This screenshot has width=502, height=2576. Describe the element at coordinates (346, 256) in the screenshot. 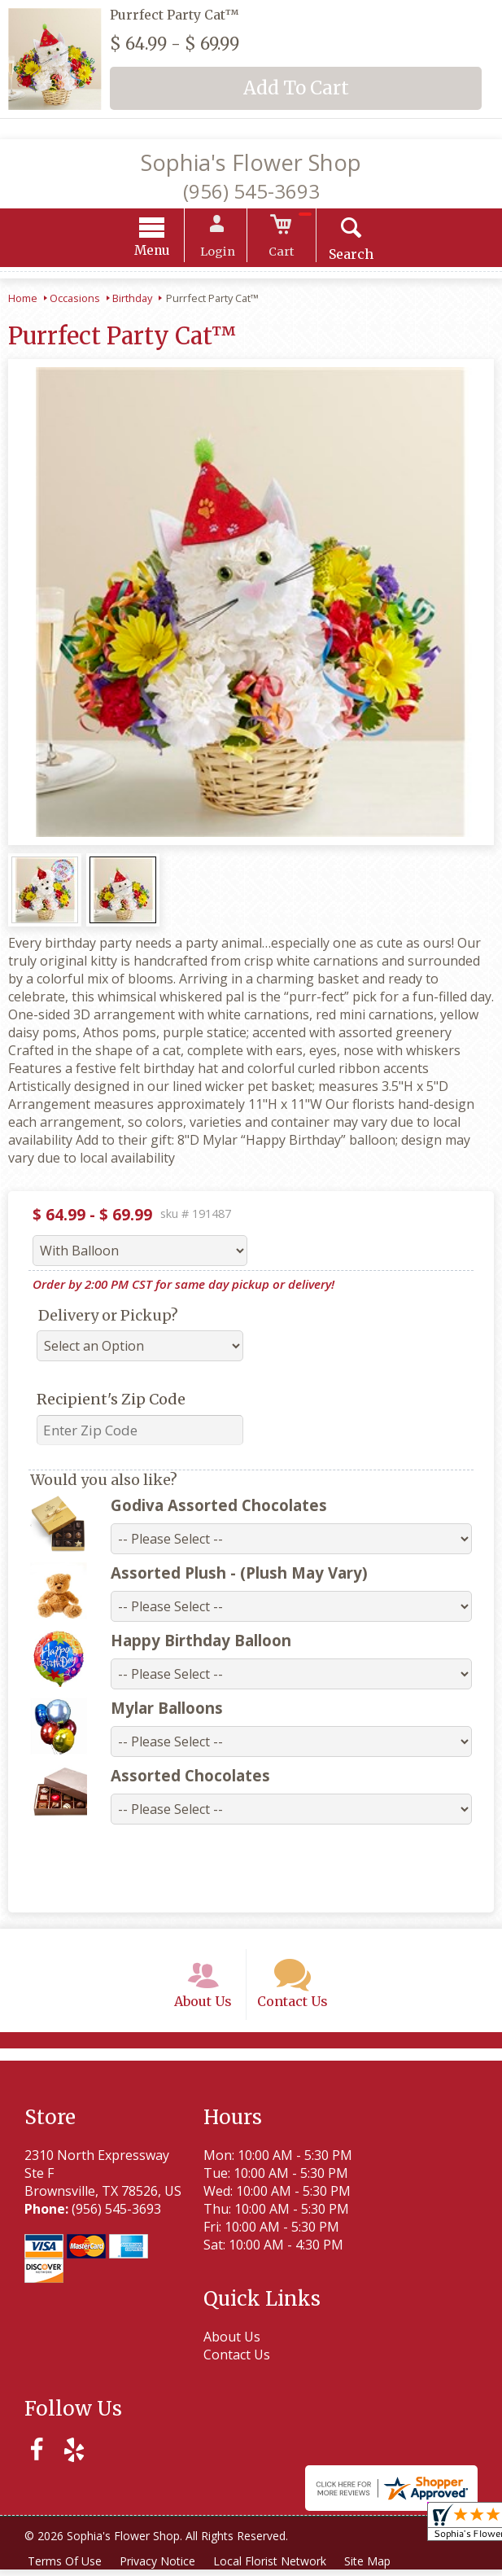

I see `Search` at that location.